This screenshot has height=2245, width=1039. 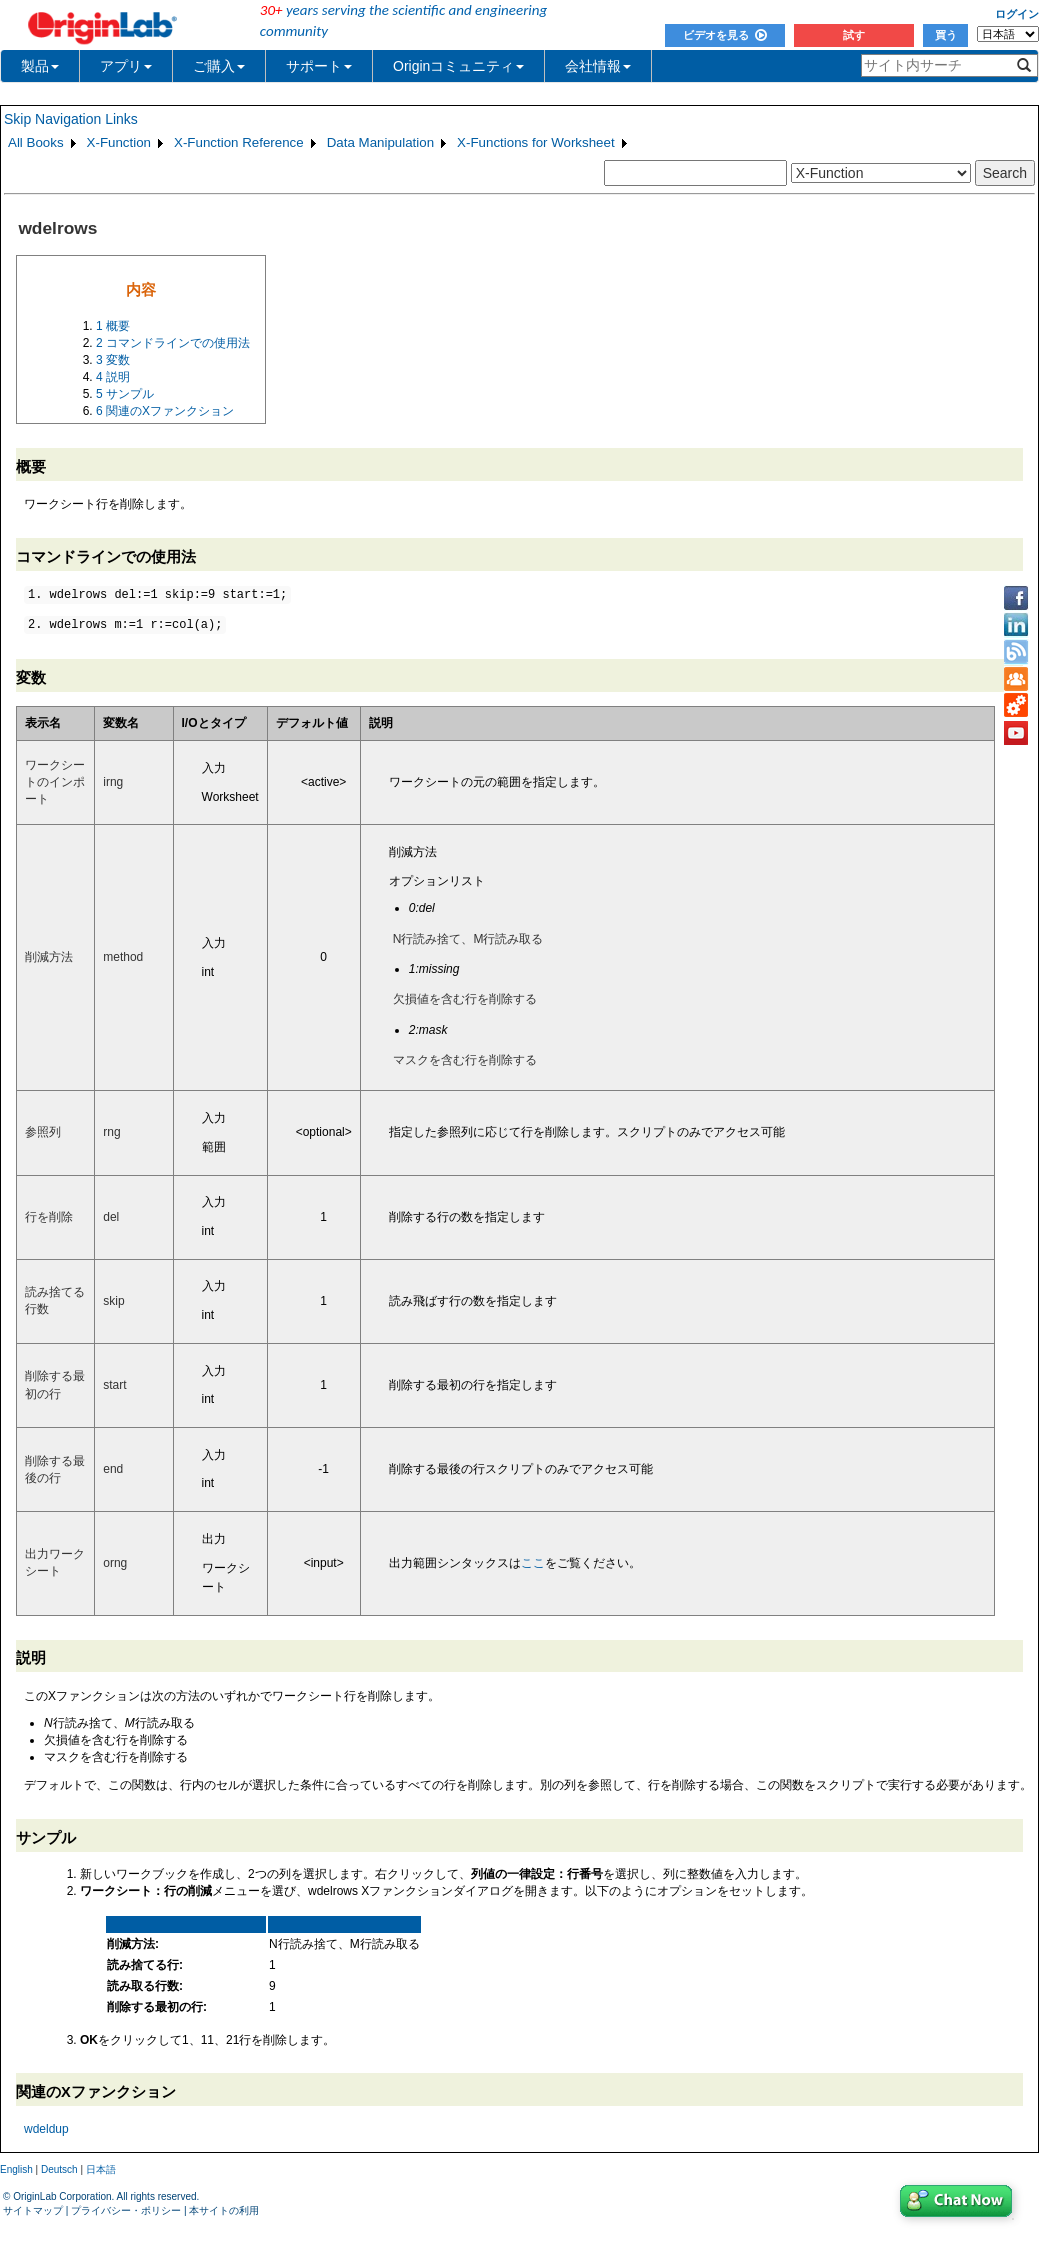 I want to click on English, so click(x=16, y=2169).